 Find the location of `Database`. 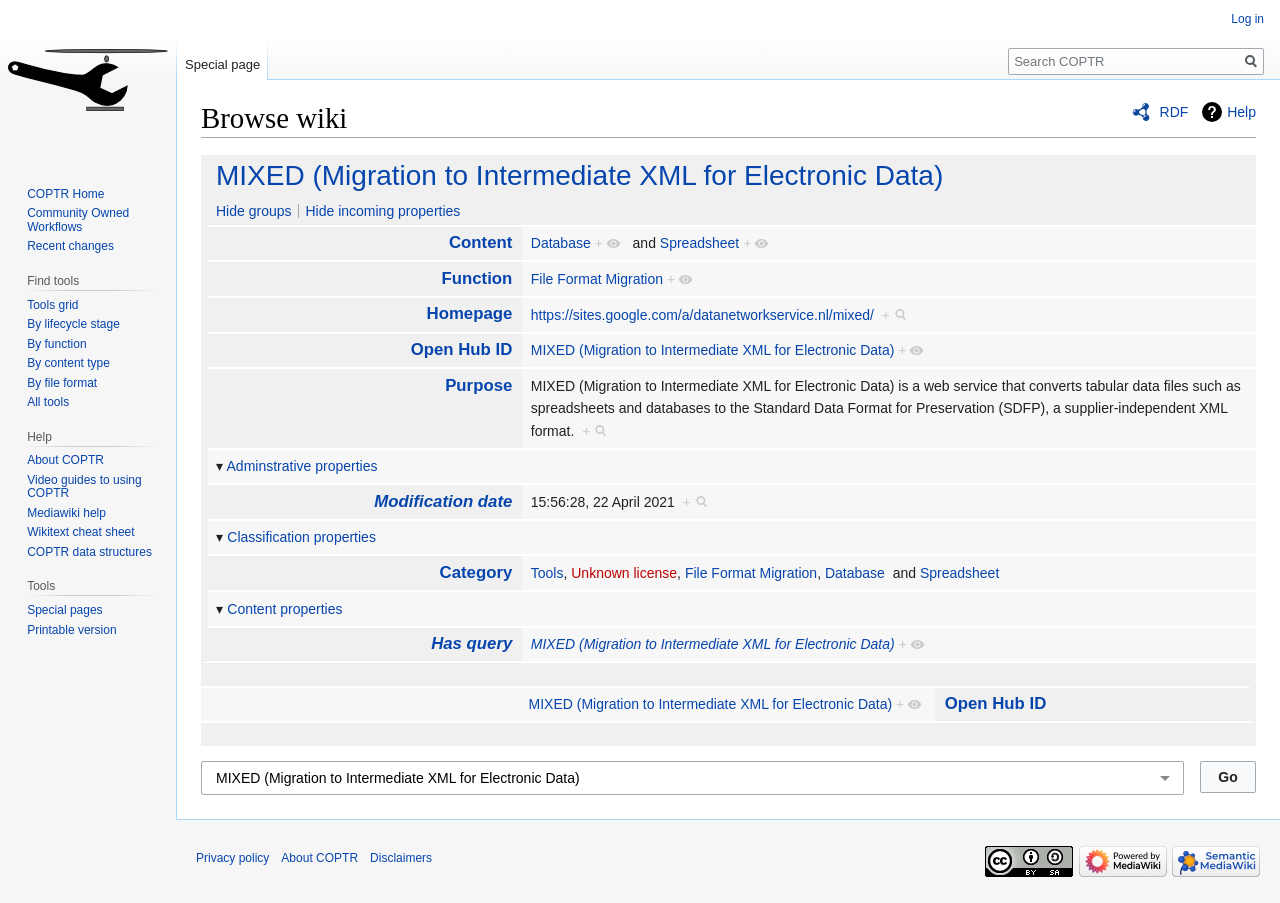

Database is located at coordinates (561, 243).